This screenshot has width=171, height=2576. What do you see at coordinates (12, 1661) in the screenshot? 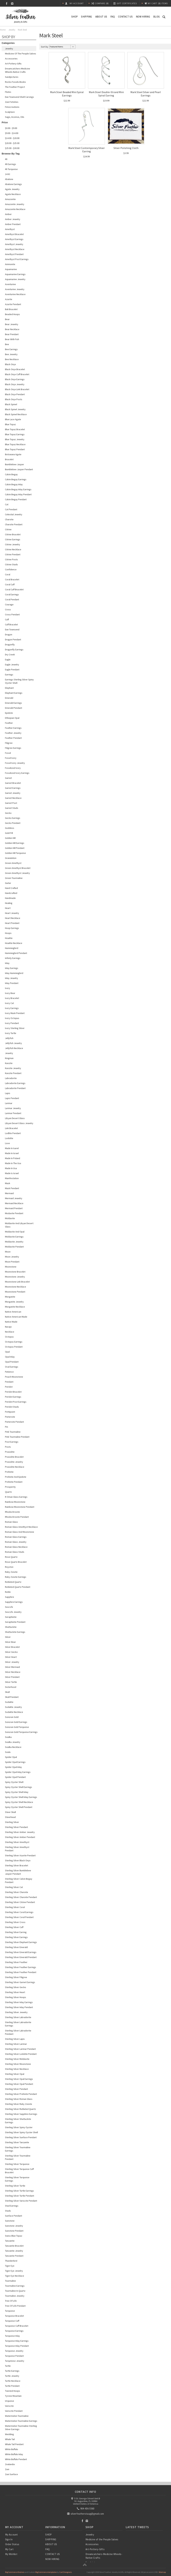
I see `silver jewelry` at bounding box center [12, 1661].